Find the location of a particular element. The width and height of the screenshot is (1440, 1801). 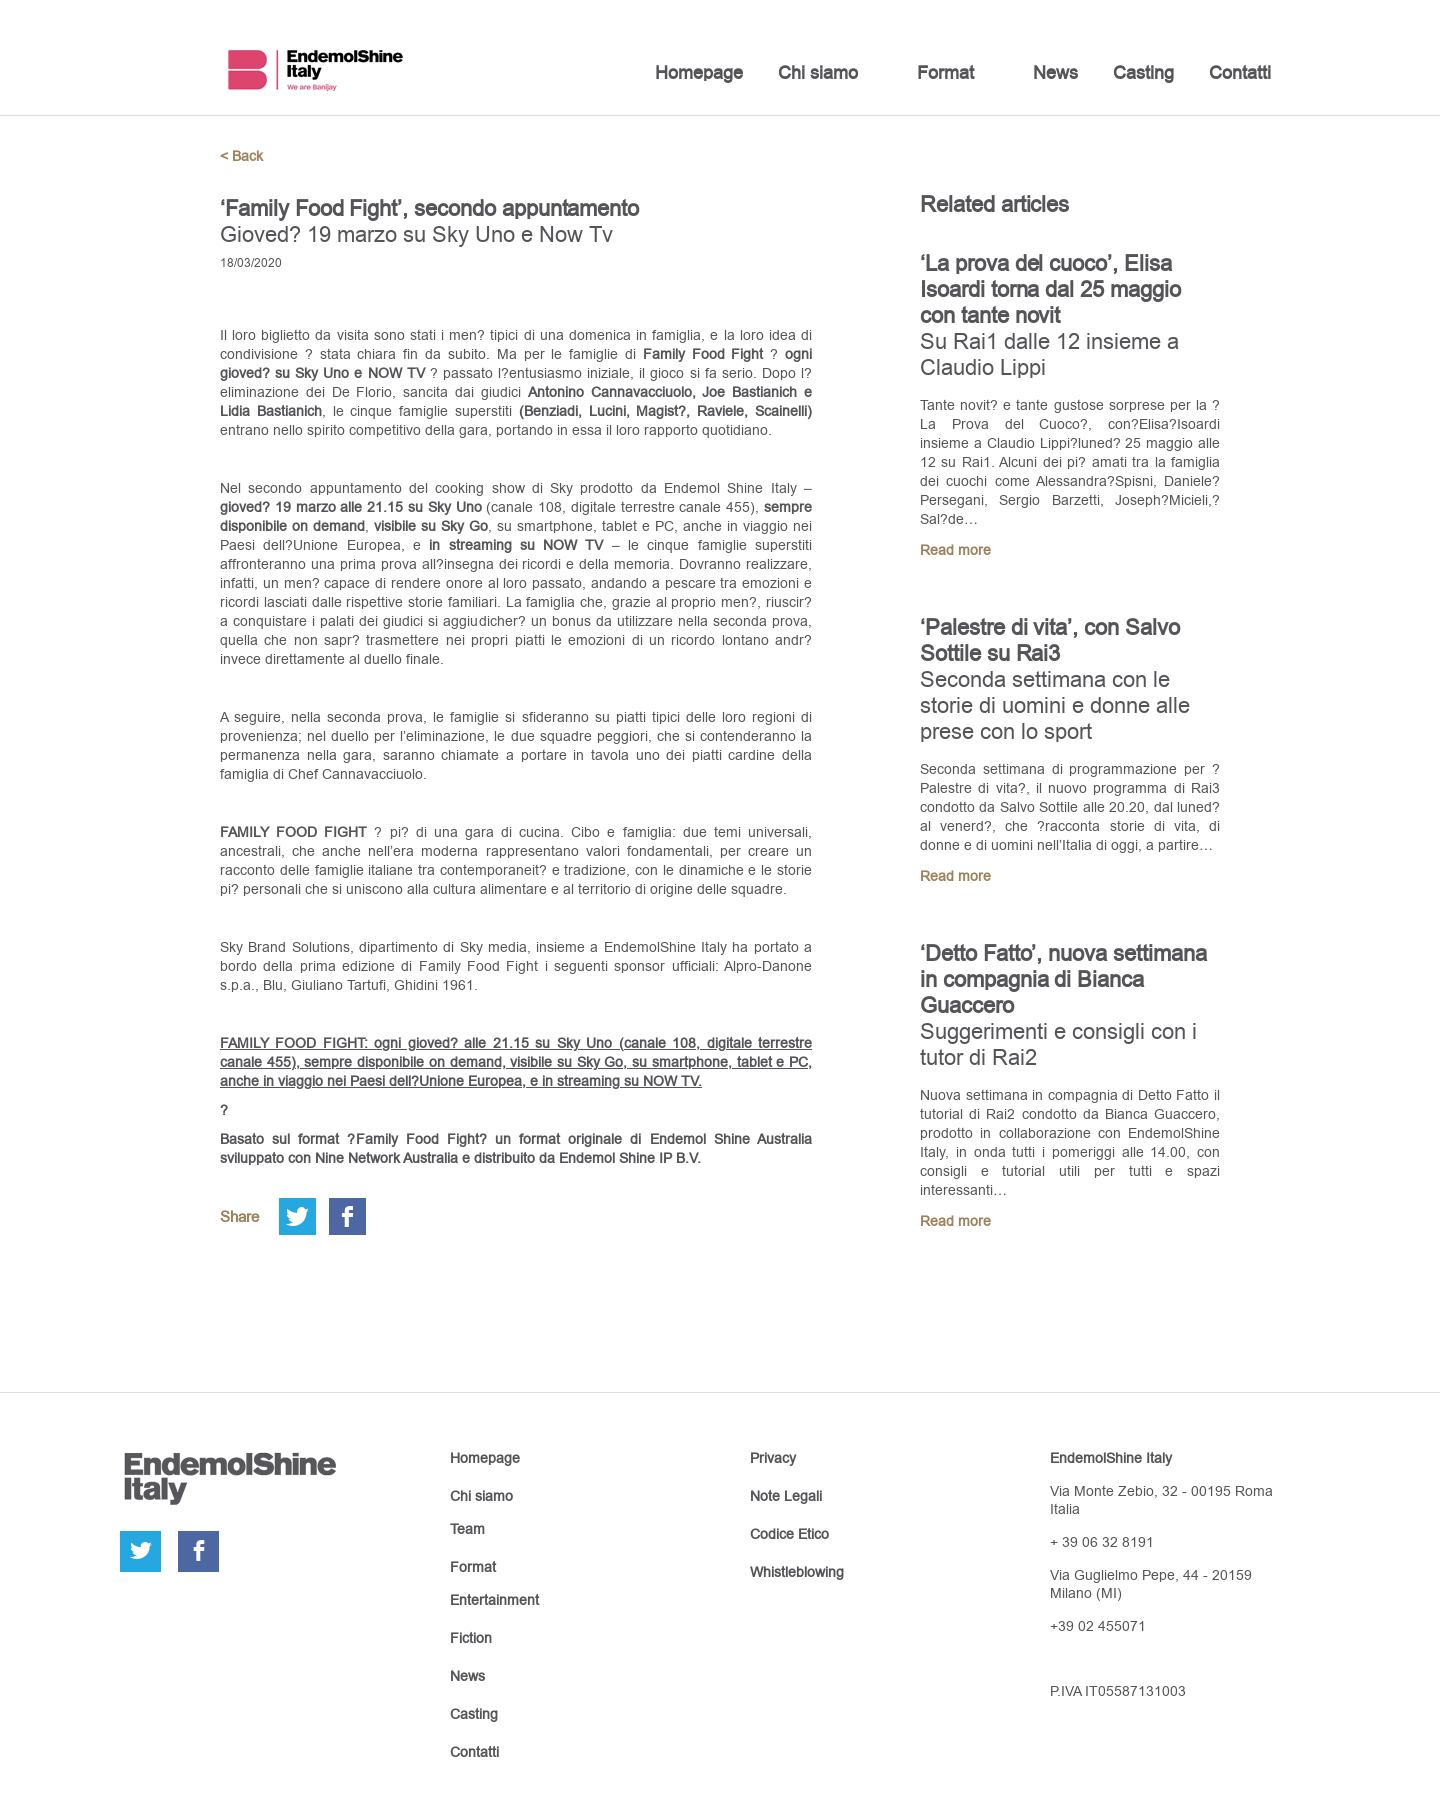

Team is located at coordinates (467, 1529).